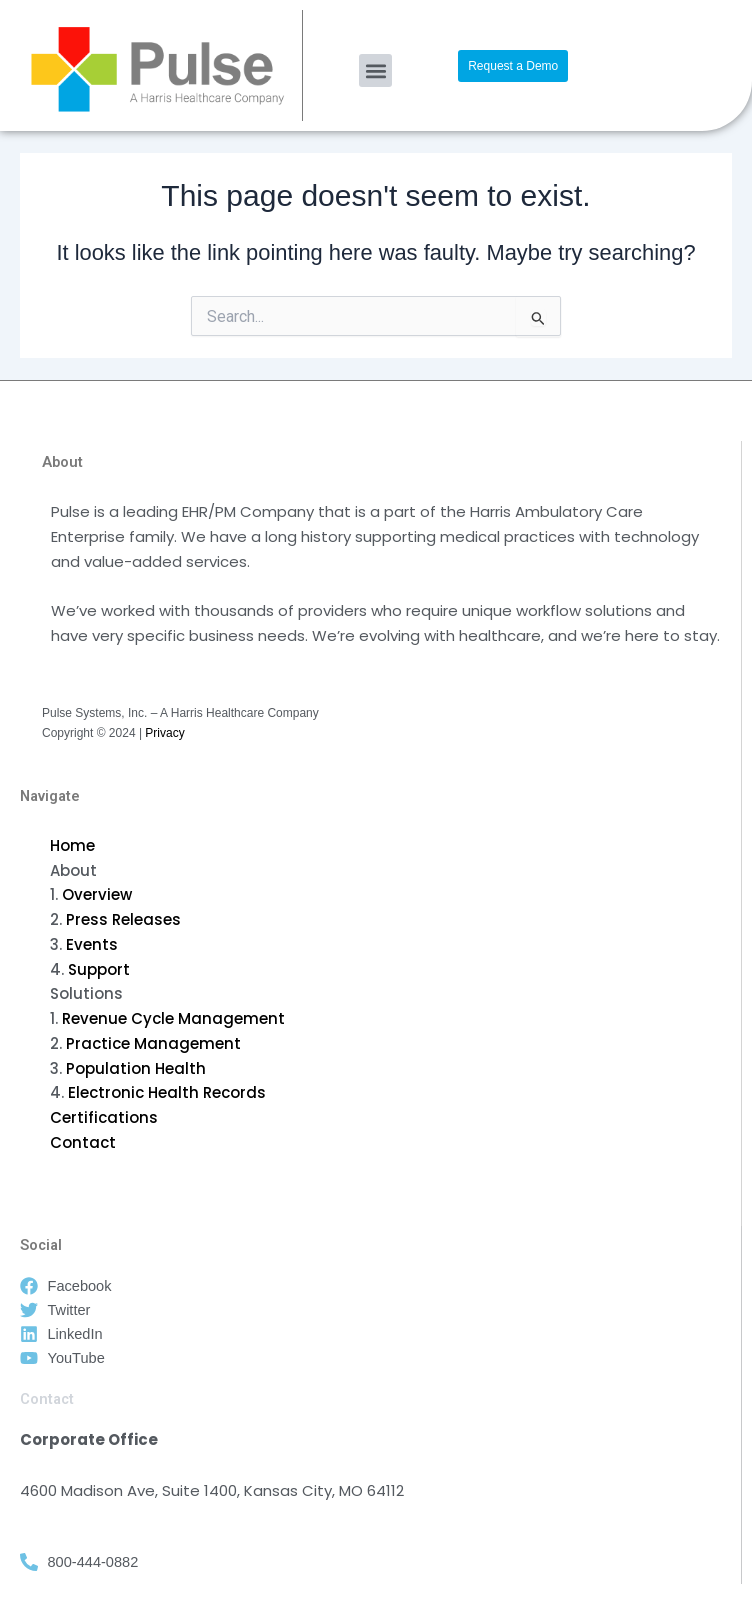 The width and height of the screenshot is (752, 1615). I want to click on Population Health, so click(136, 1068).